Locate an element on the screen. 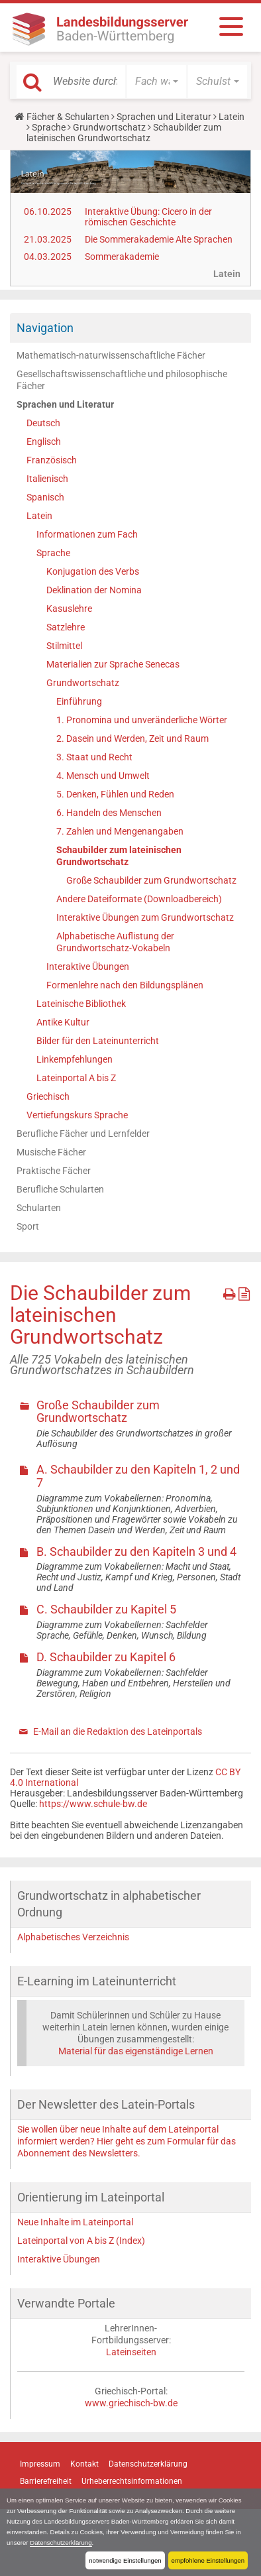  Lateinische Bibliothek is located at coordinates (81, 1003).